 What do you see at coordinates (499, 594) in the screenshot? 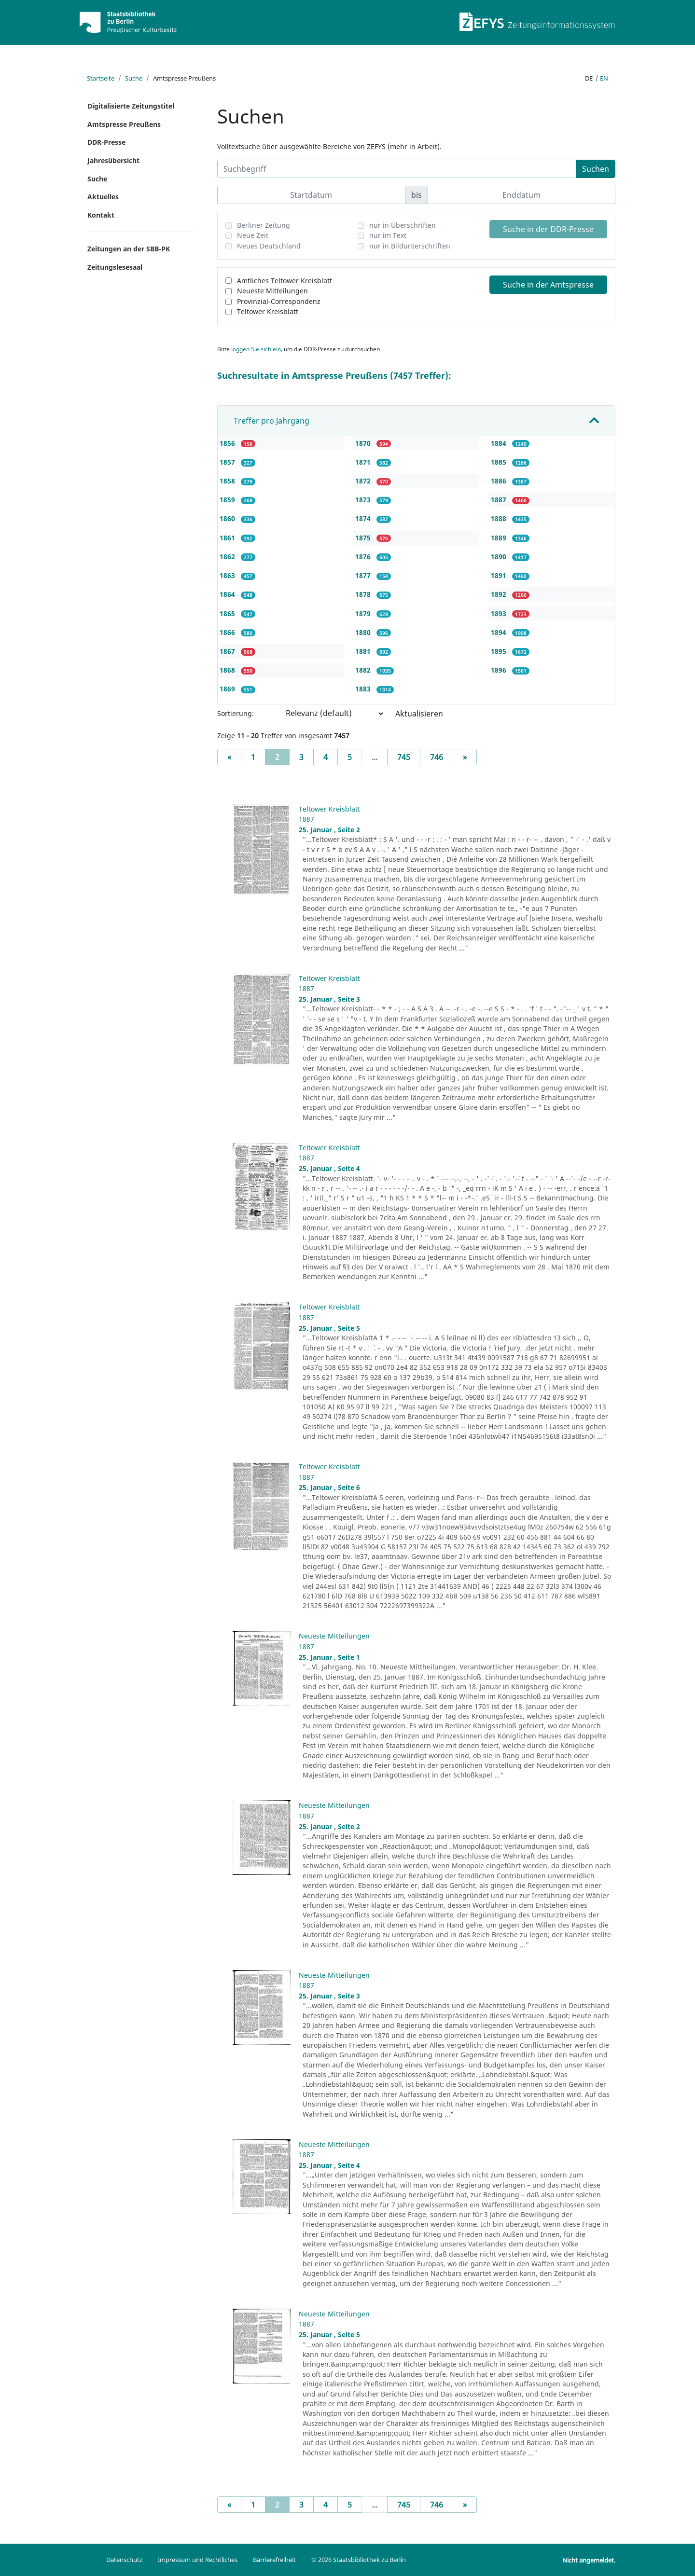
I see `1892` at bounding box center [499, 594].